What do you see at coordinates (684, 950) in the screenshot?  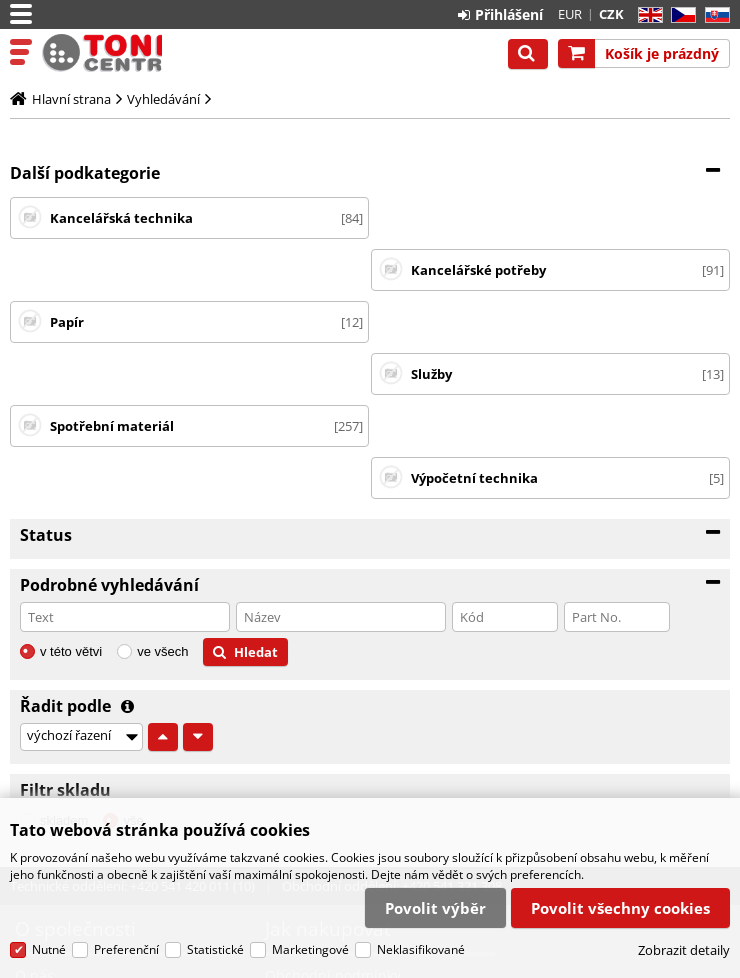 I see `Zobrazit detaily` at bounding box center [684, 950].